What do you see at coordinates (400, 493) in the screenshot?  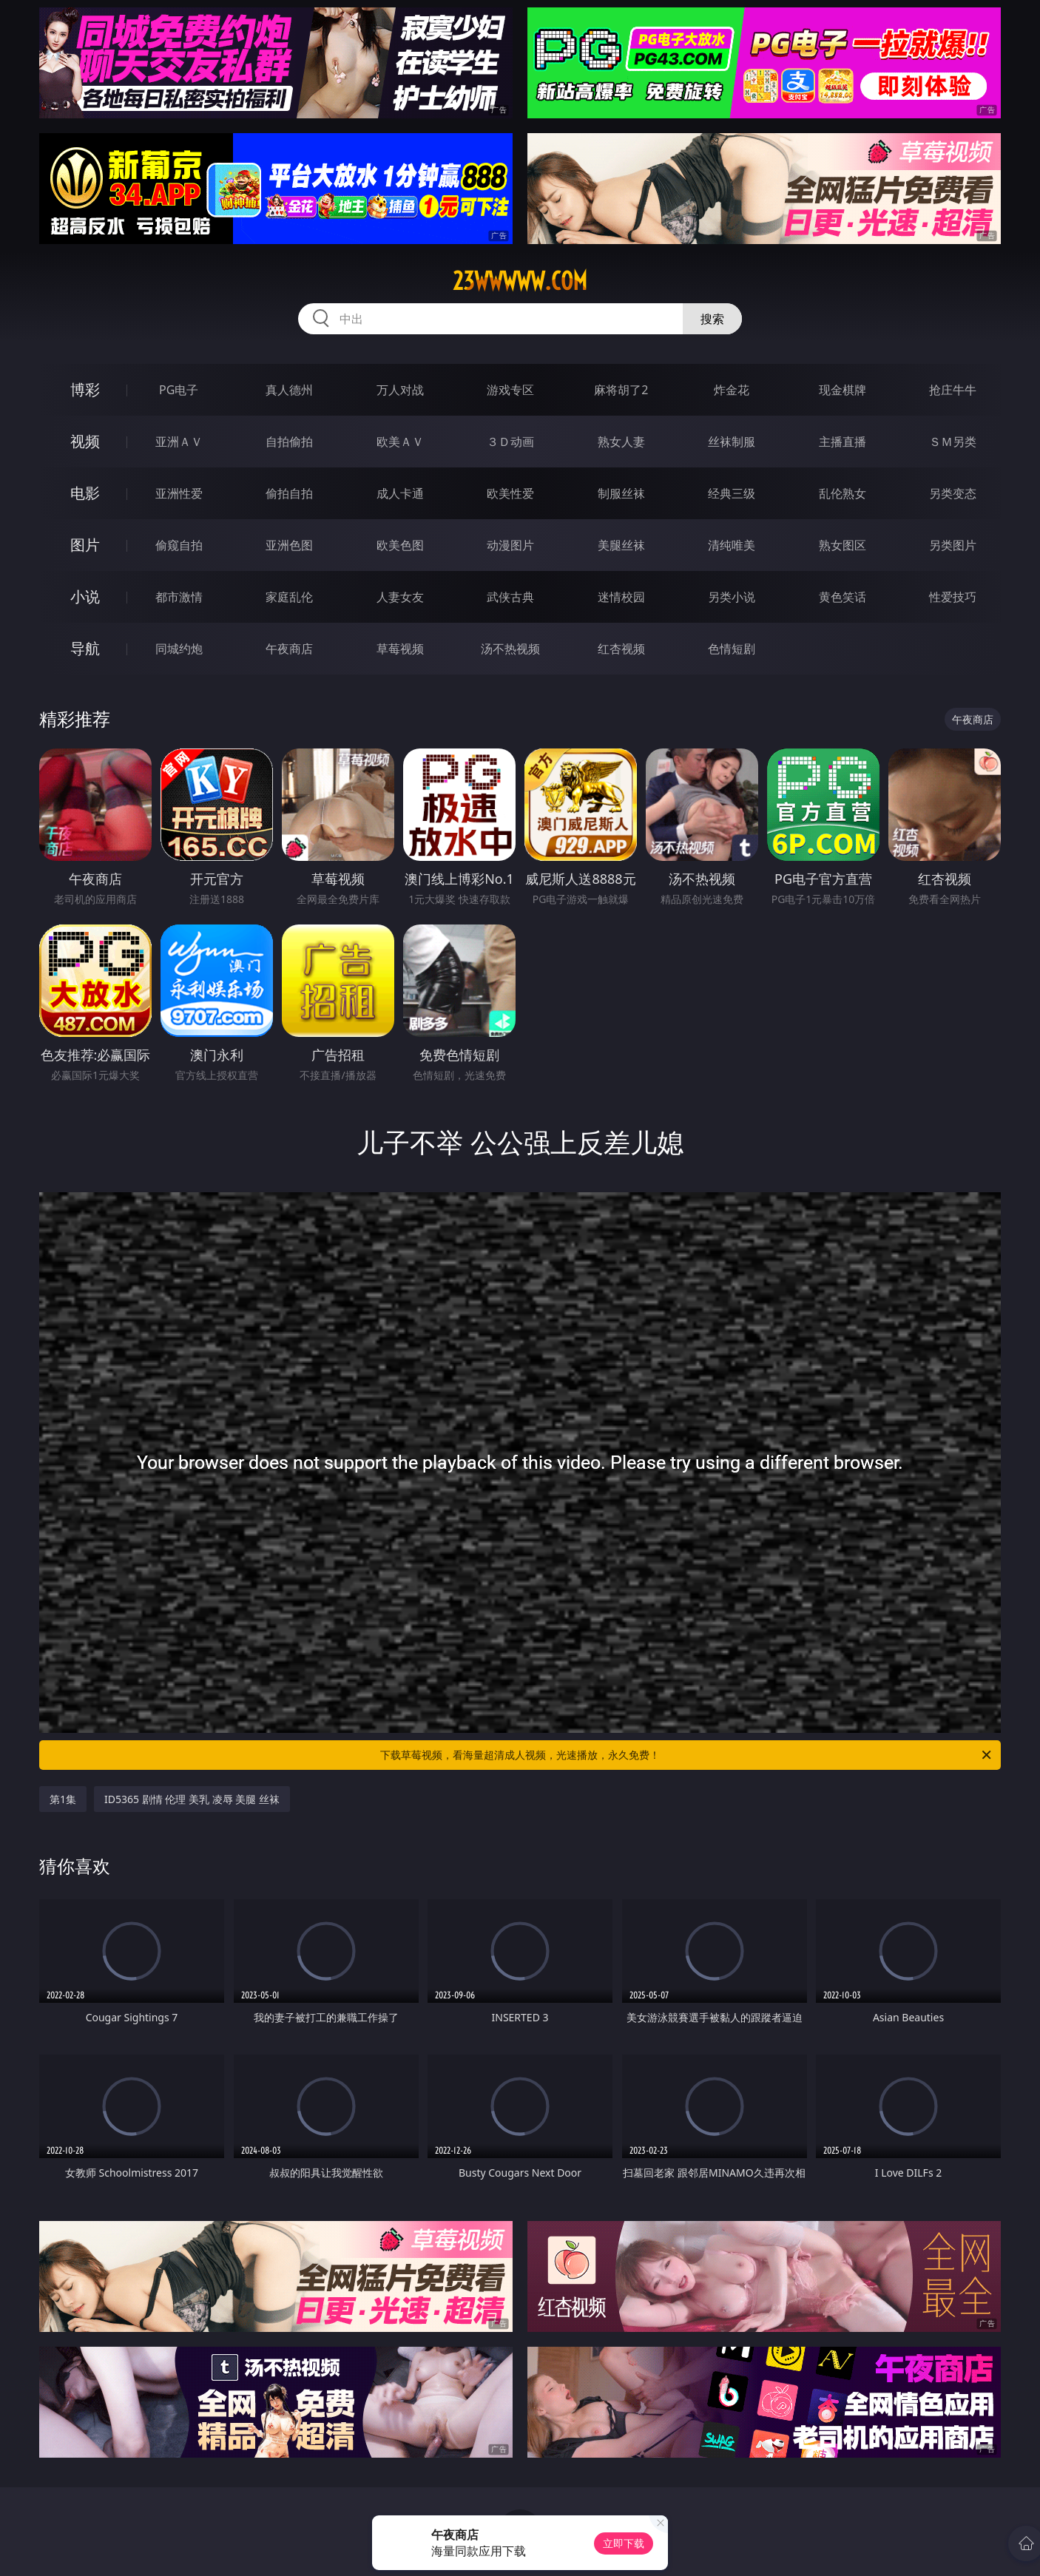 I see `成人卡通` at bounding box center [400, 493].